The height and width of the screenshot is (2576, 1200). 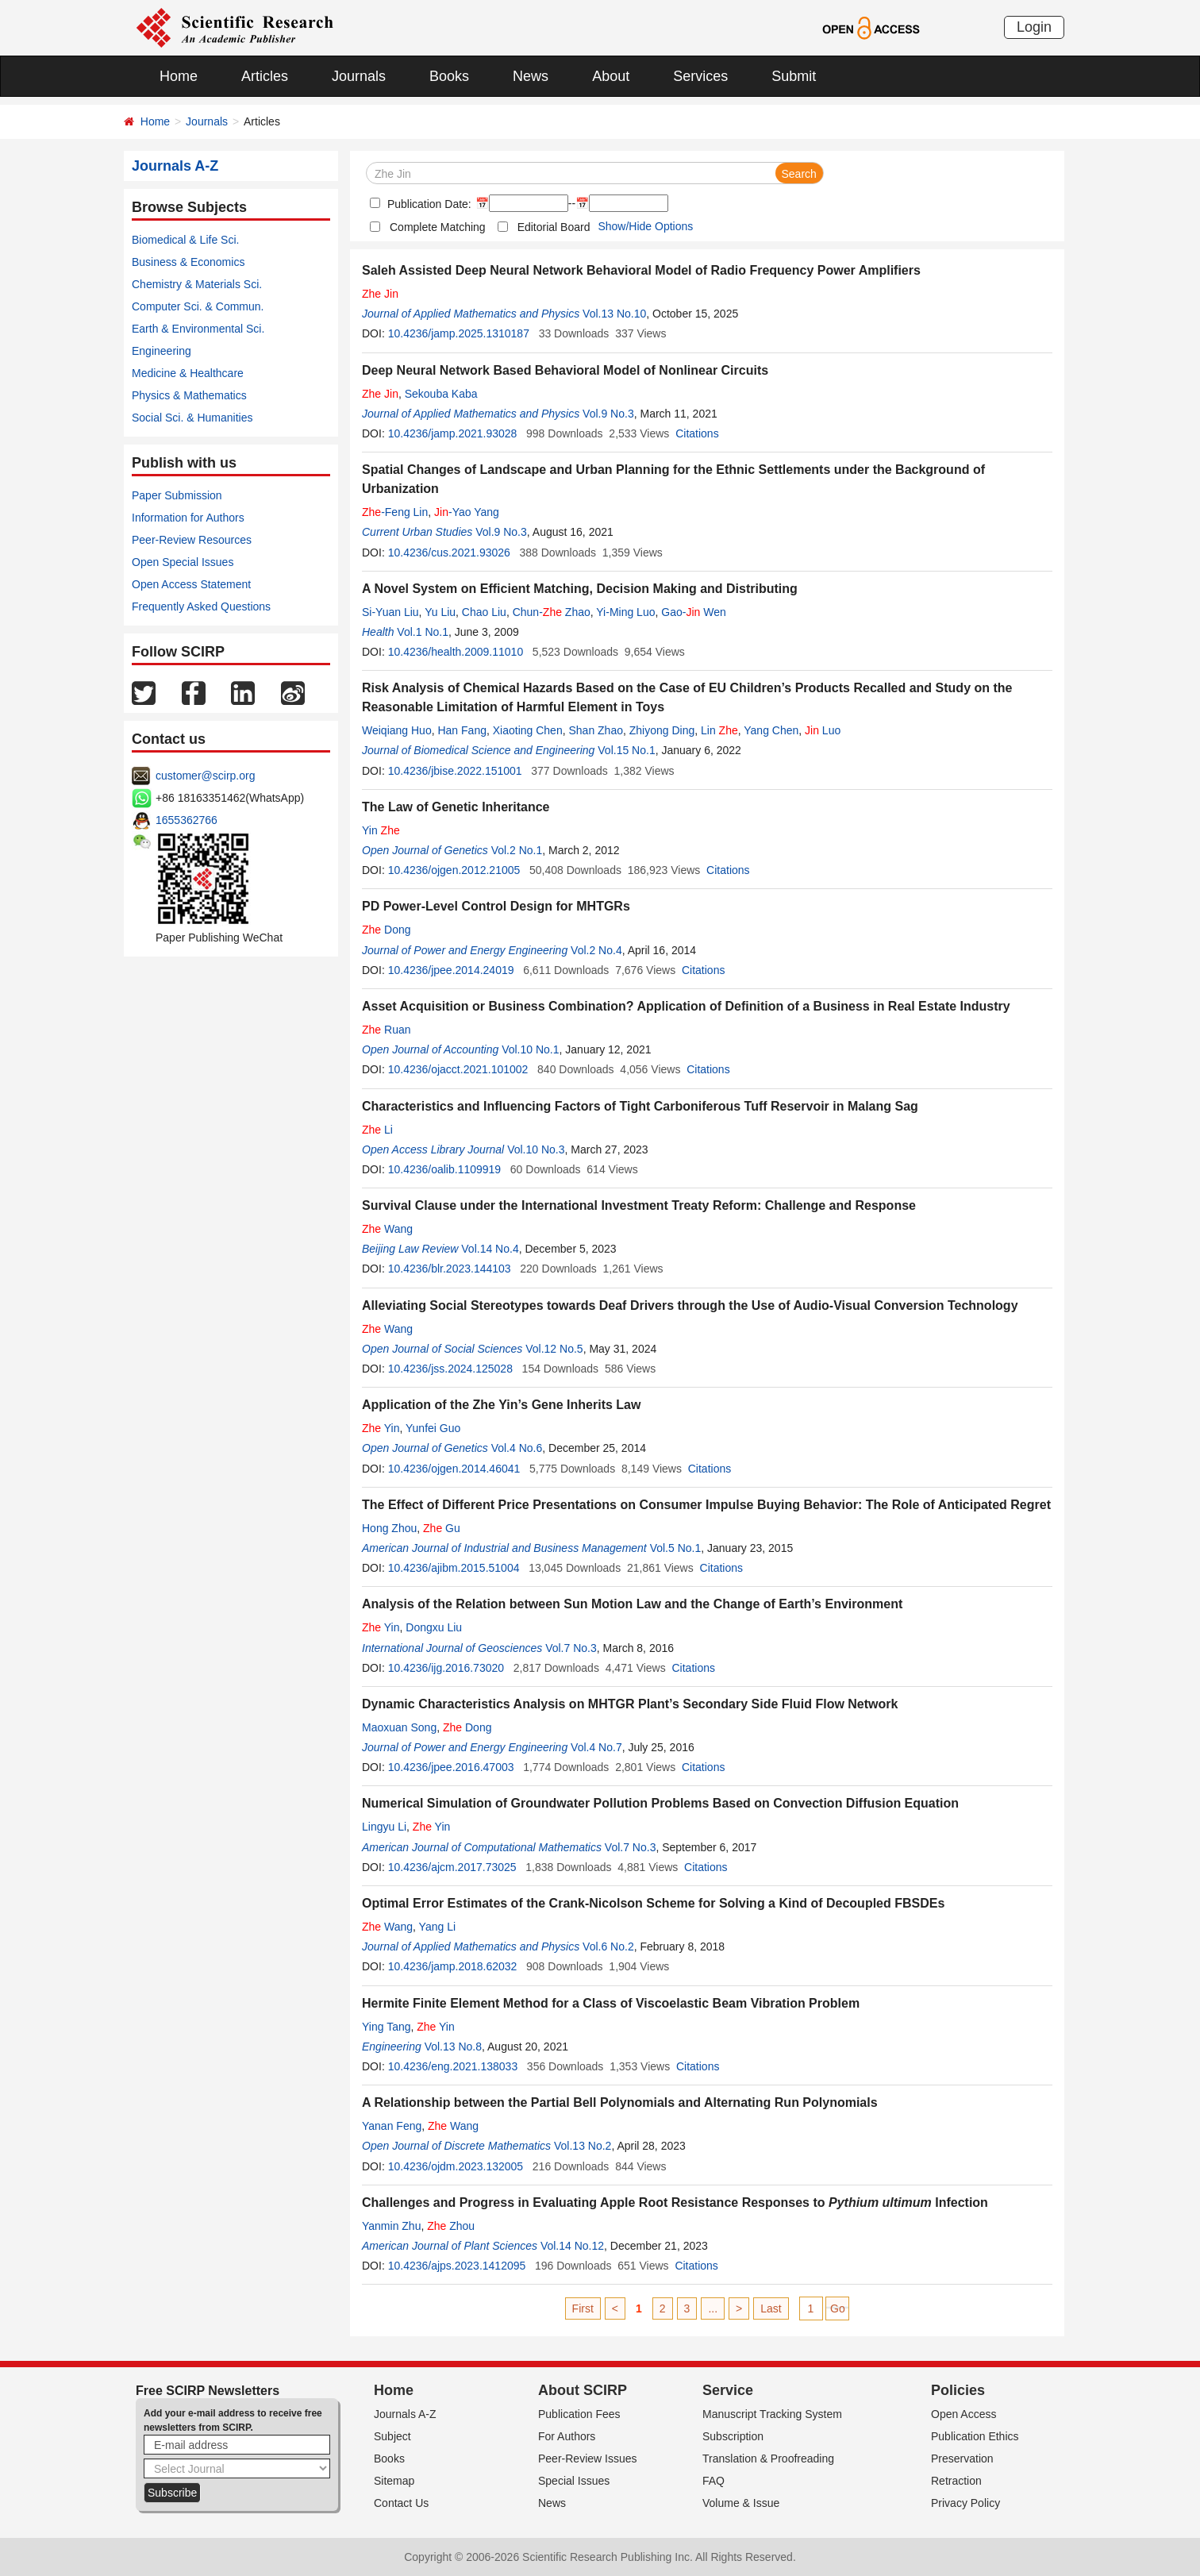 What do you see at coordinates (441, 1528) in the screenshot?
I see `Gu` at bounding box center [441, 1528].